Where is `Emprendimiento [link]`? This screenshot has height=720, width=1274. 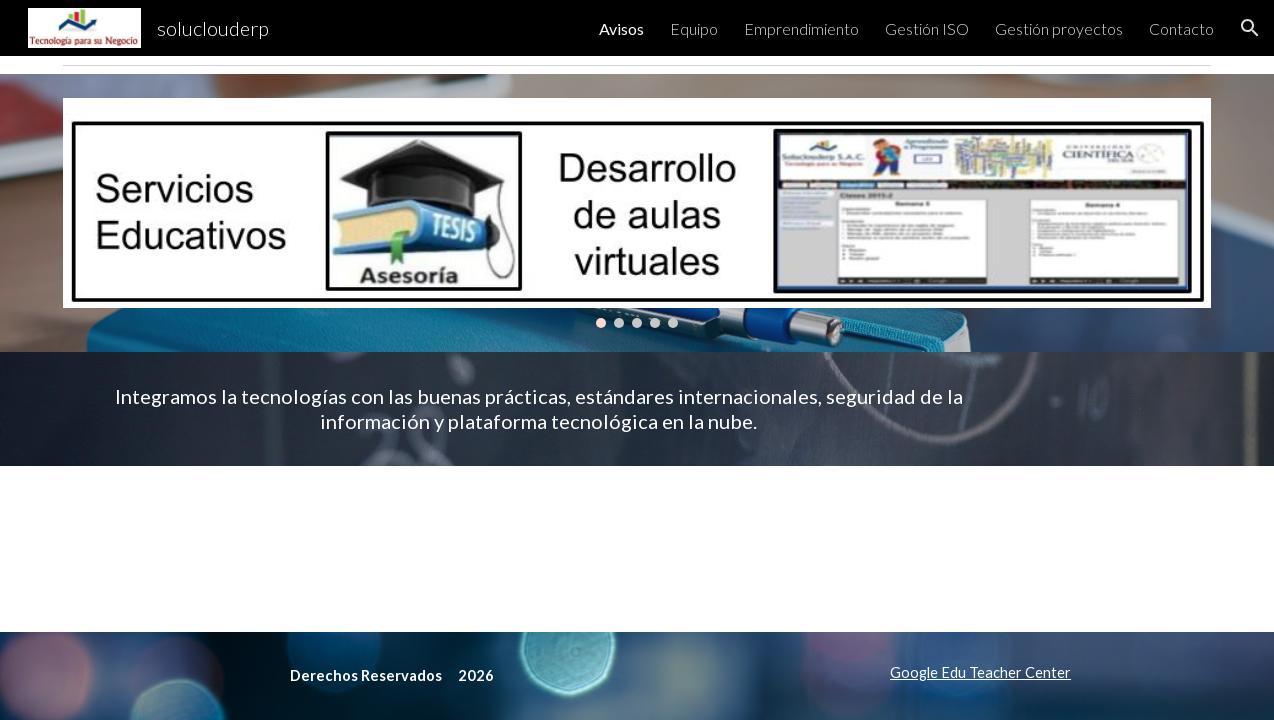
Emprendimiento [link] is located at coordinates (801, 28).